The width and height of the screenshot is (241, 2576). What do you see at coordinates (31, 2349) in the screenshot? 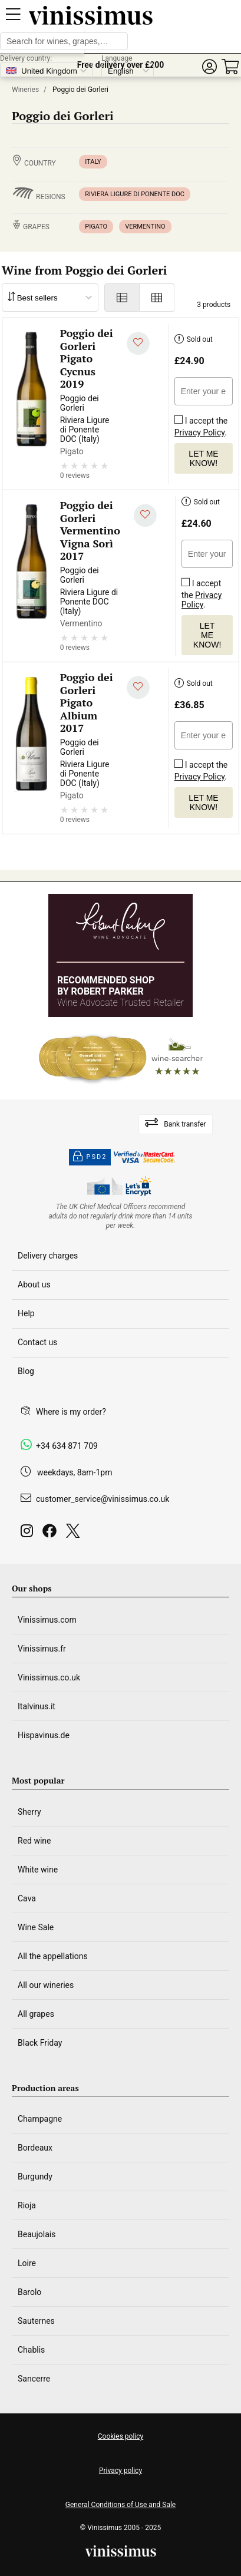
I see `Chablis` at bounding box center [31, 2349].